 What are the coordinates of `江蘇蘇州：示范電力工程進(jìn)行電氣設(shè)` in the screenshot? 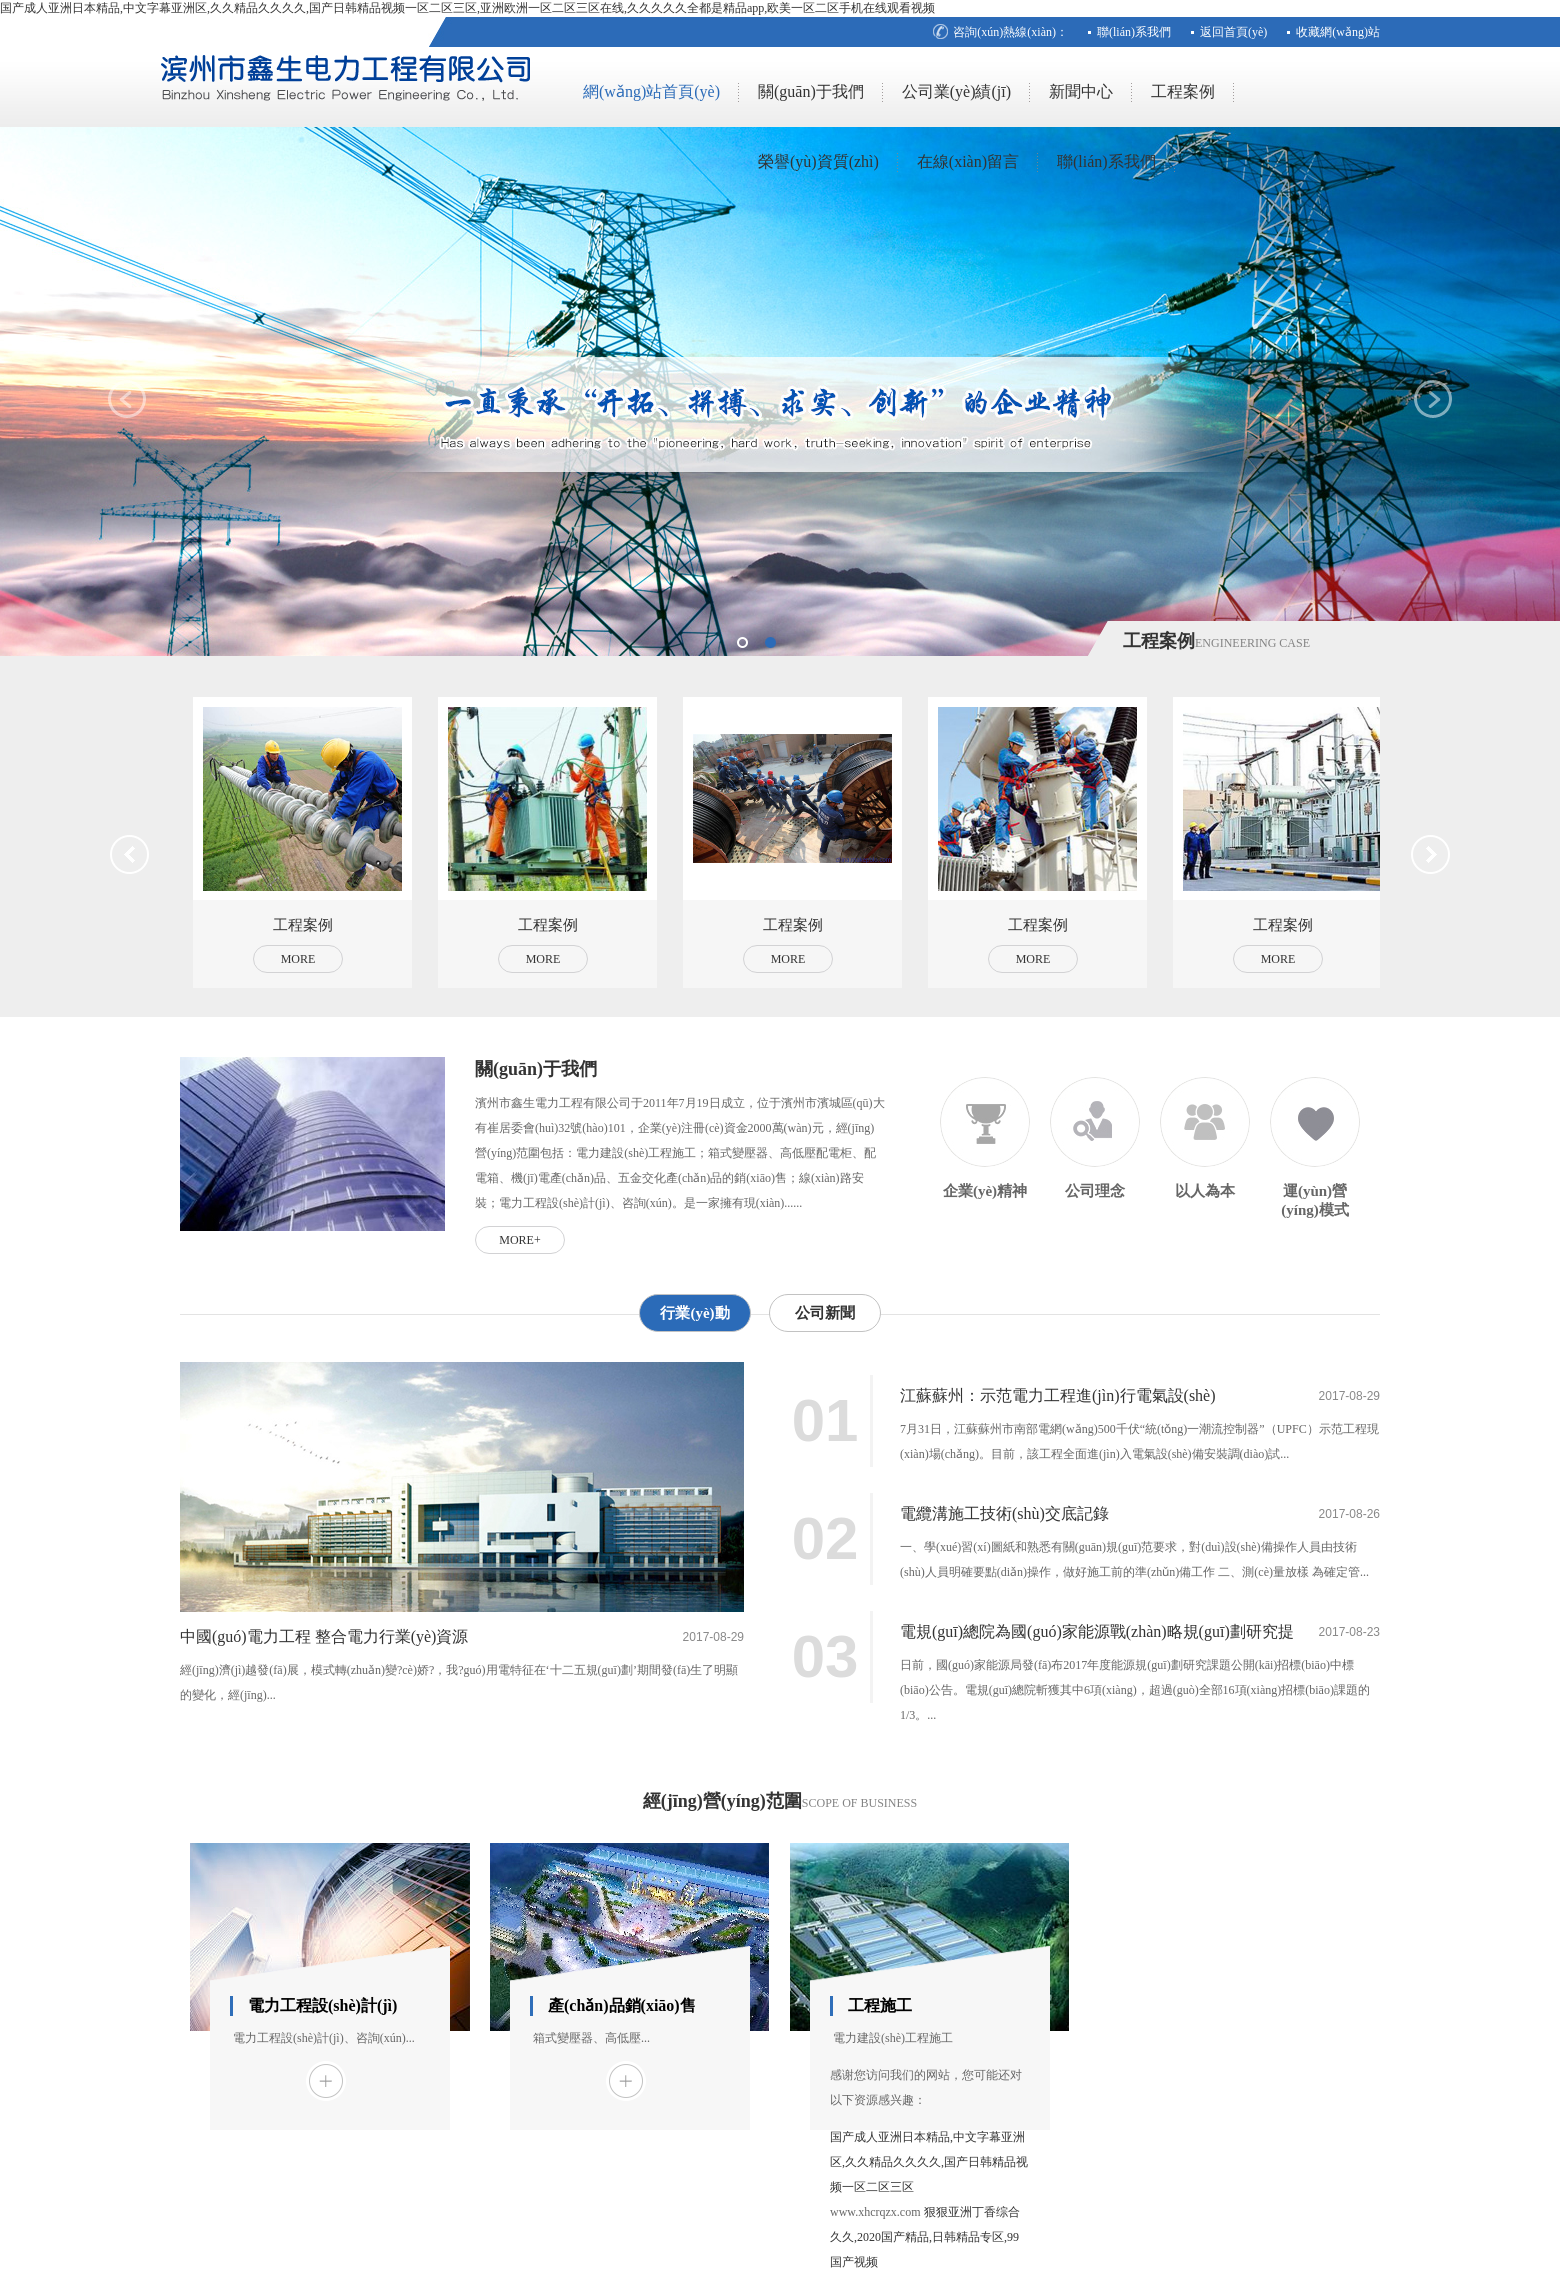 It's located at (1058, 1395).